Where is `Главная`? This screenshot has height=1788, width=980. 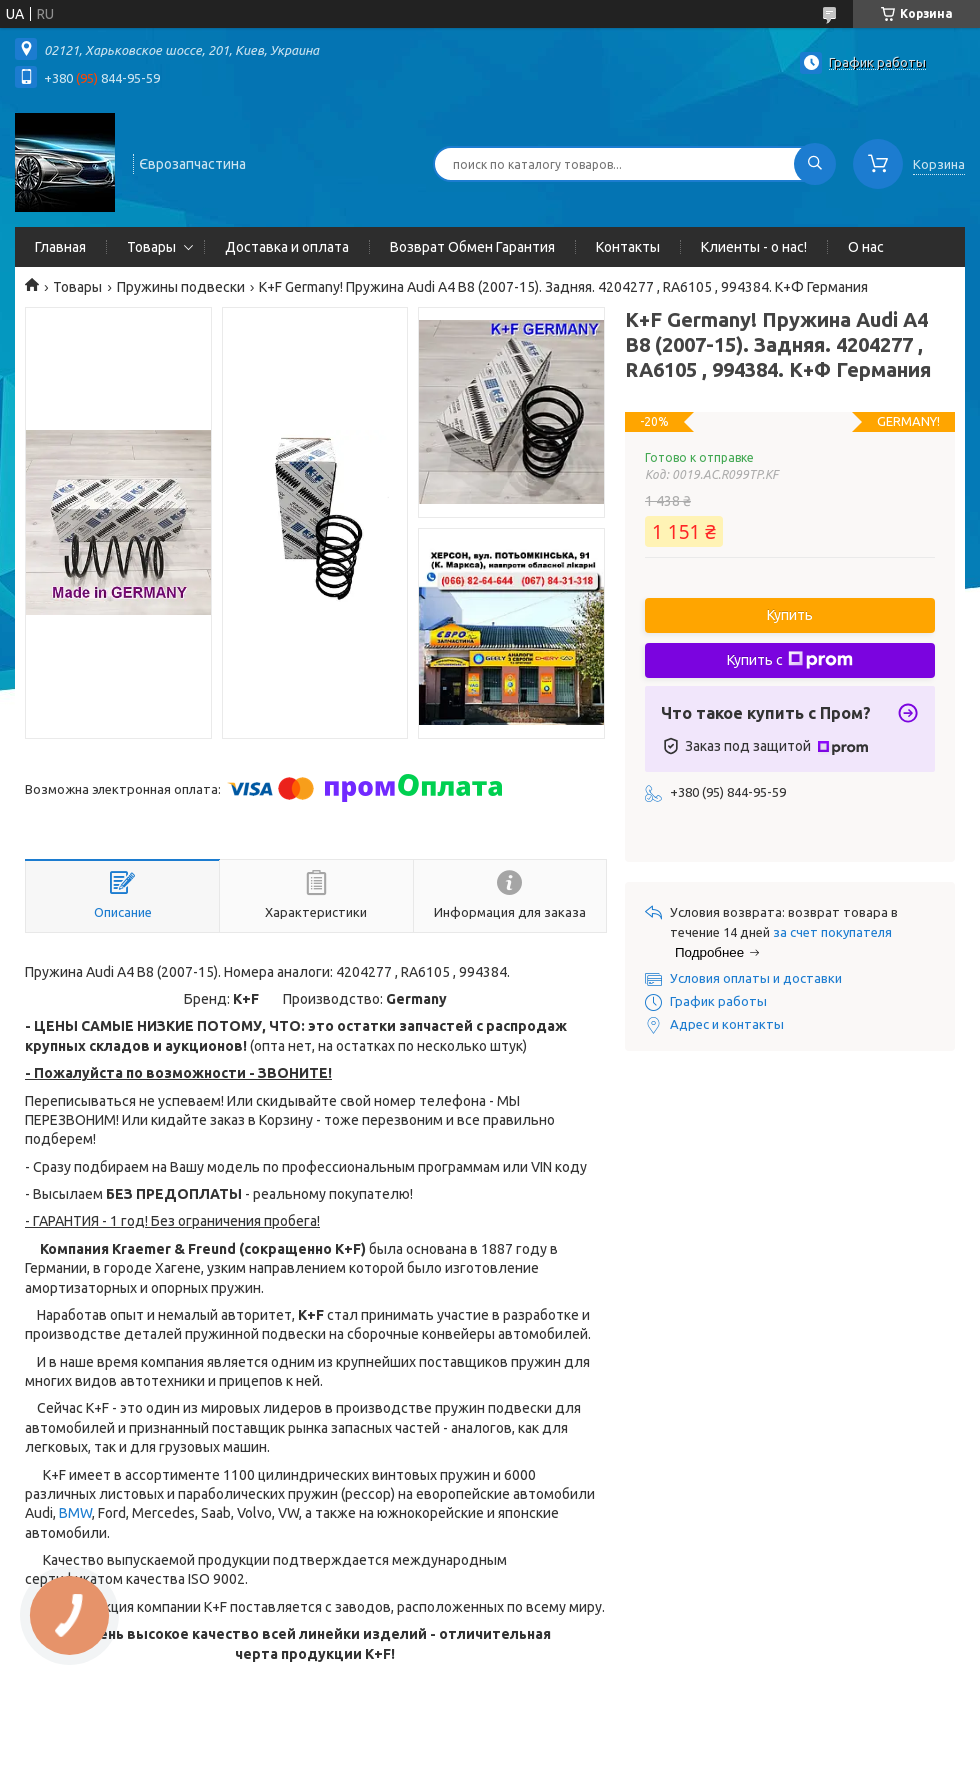
Главная is located at coordinates (60, 247).